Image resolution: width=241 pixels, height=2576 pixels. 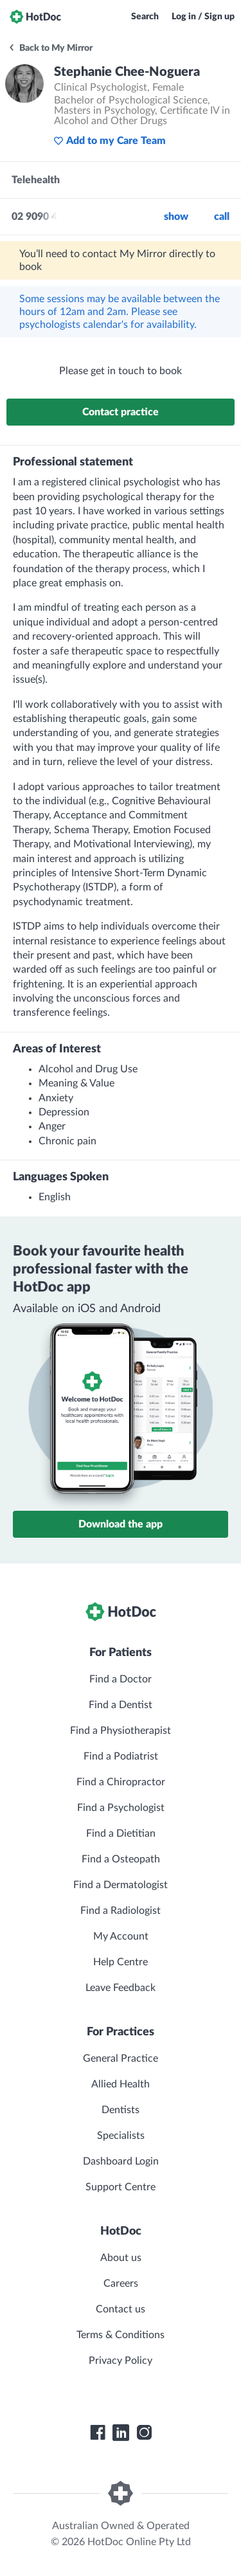 What do you see at coordinates (120, 1782) in the screenshot?
I see `Find a Chiropractor` at bounding box center [120, 1782].